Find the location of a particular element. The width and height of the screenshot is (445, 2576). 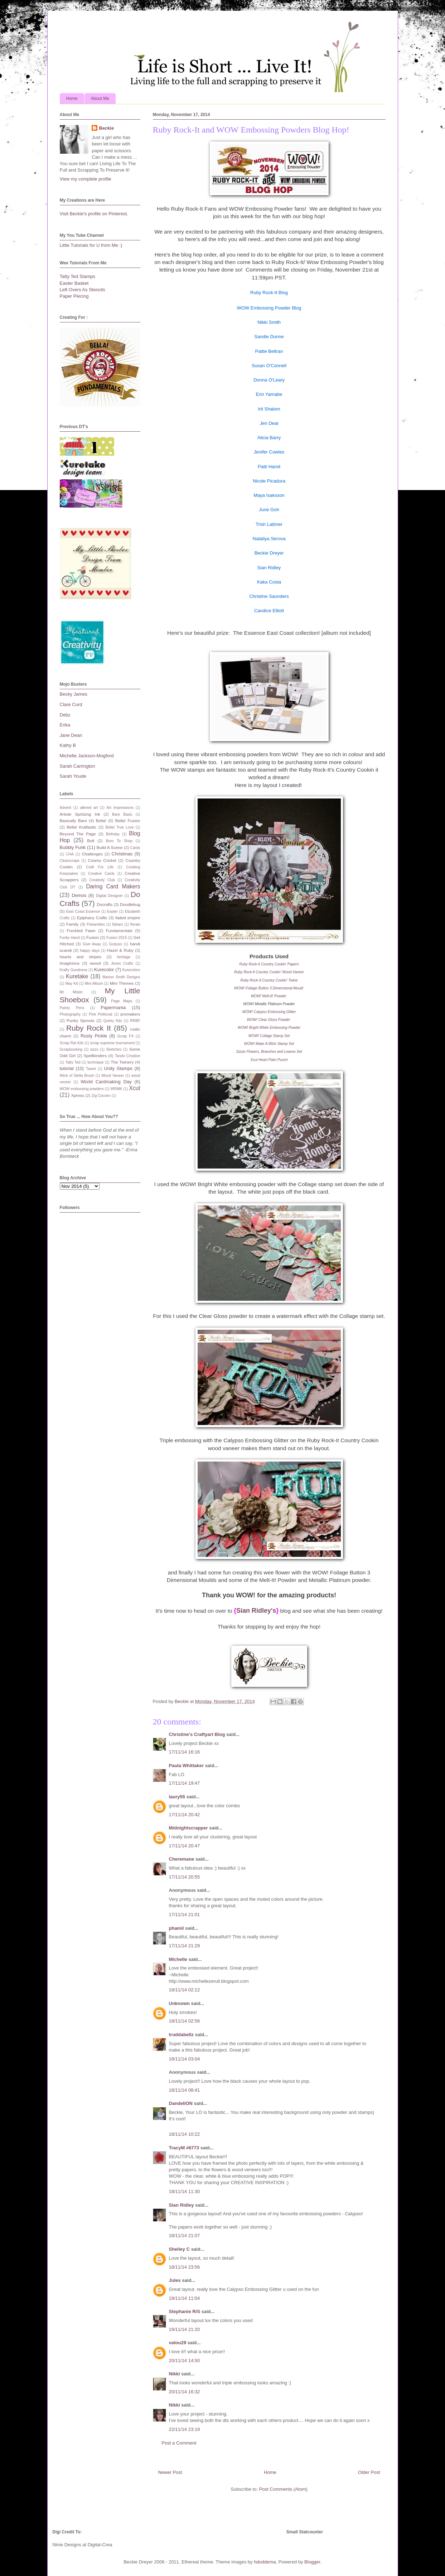

Erin Yamabe is located at coordinates (269, 394).